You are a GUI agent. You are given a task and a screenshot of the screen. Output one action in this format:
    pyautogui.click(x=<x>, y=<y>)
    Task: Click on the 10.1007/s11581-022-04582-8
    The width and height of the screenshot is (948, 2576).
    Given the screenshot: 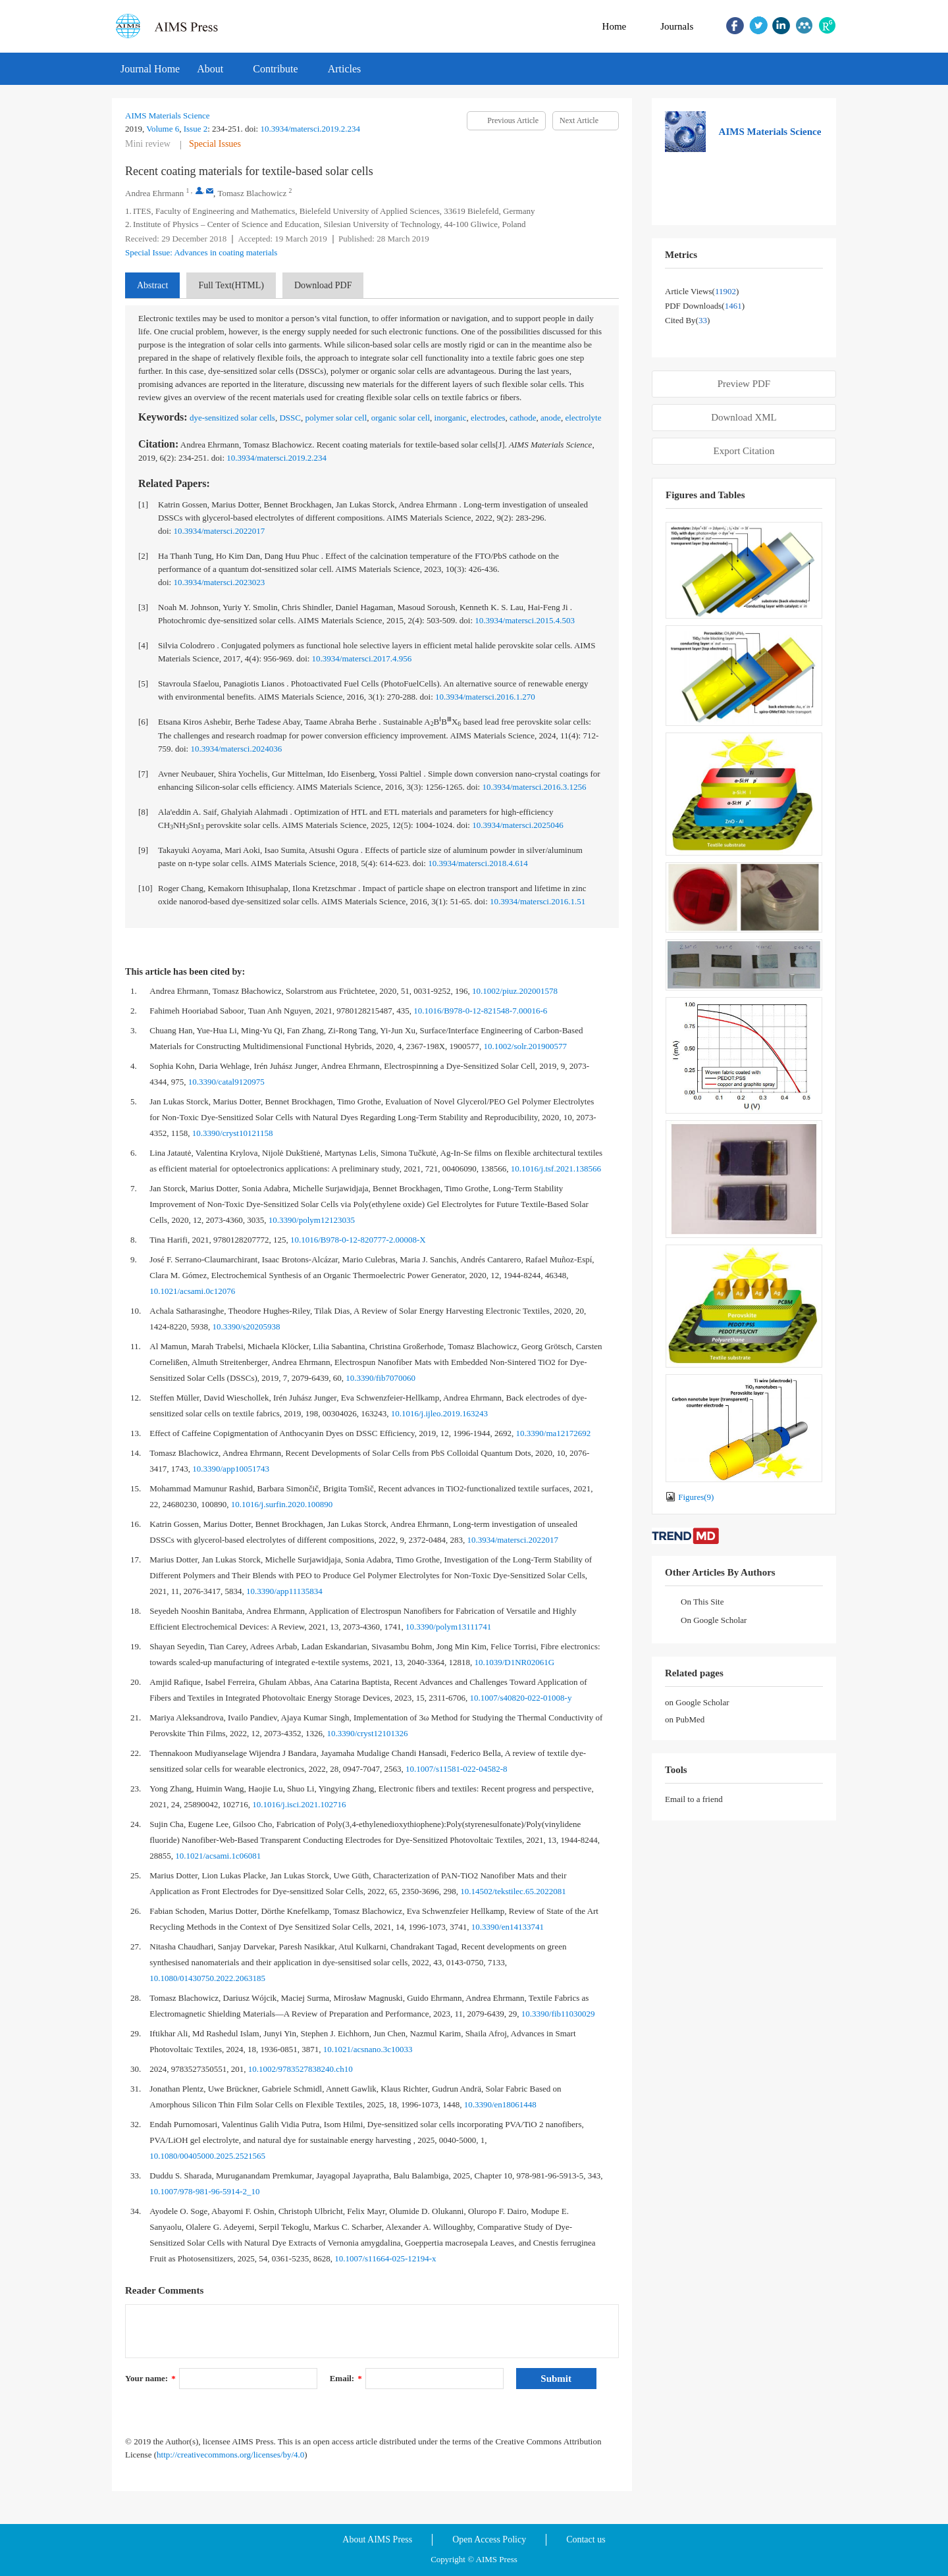 What is the action you would take?
    pyautogui.click(x=456, y=1769)
    